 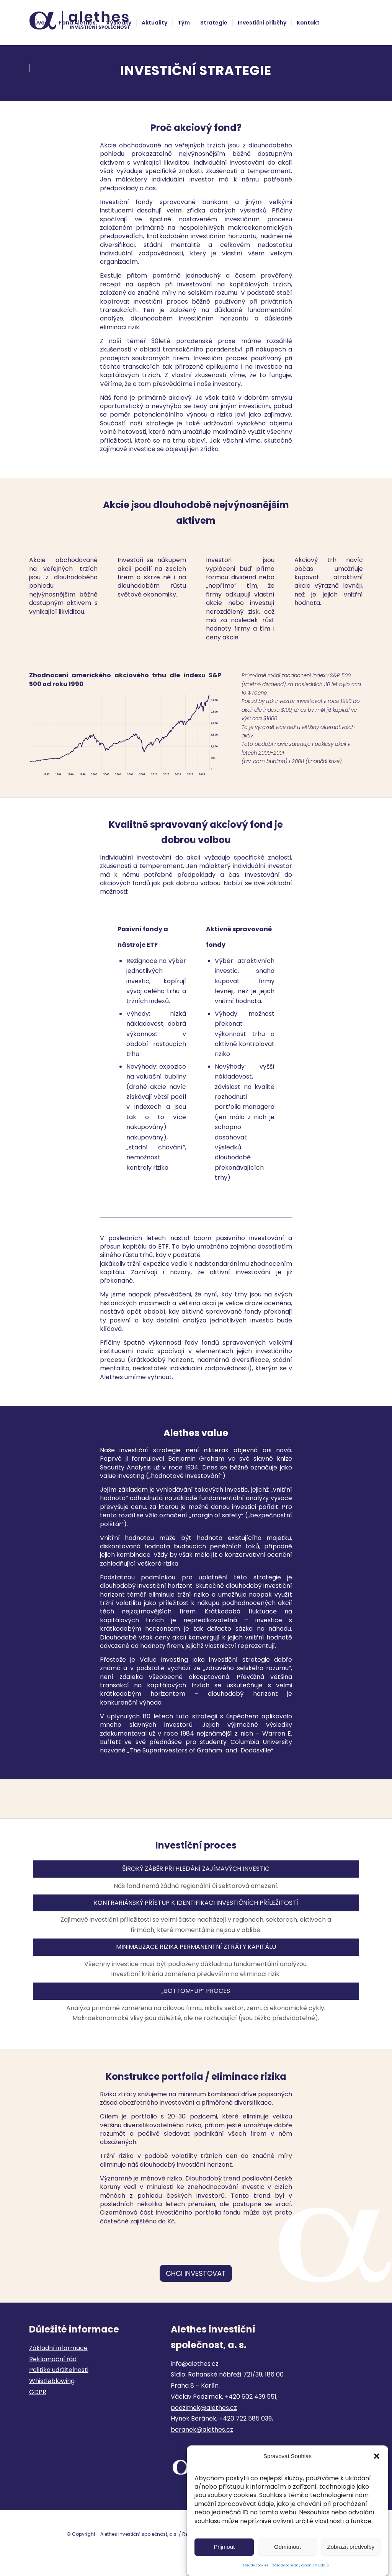 What do you see at coordinates (287, 2546) in the screenshot?
I see `Odmítnout` at bounding box center [287, 2546].